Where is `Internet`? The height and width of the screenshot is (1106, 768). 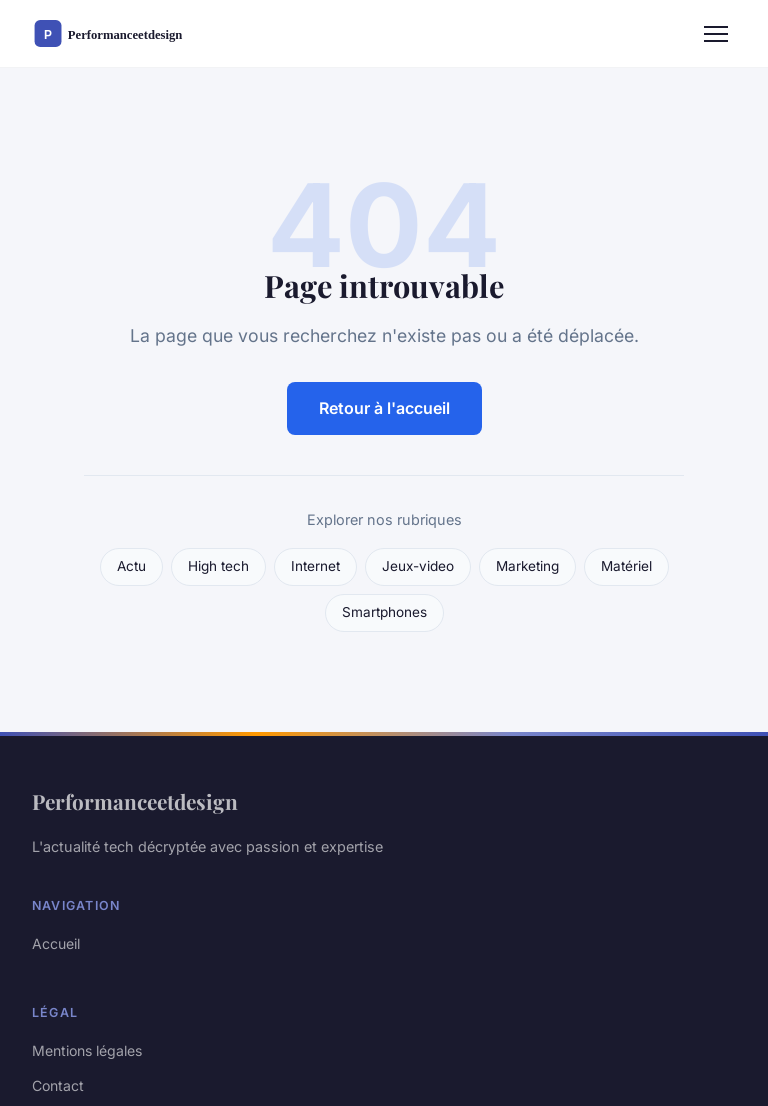
Internet is located at coordinates (315, 566).